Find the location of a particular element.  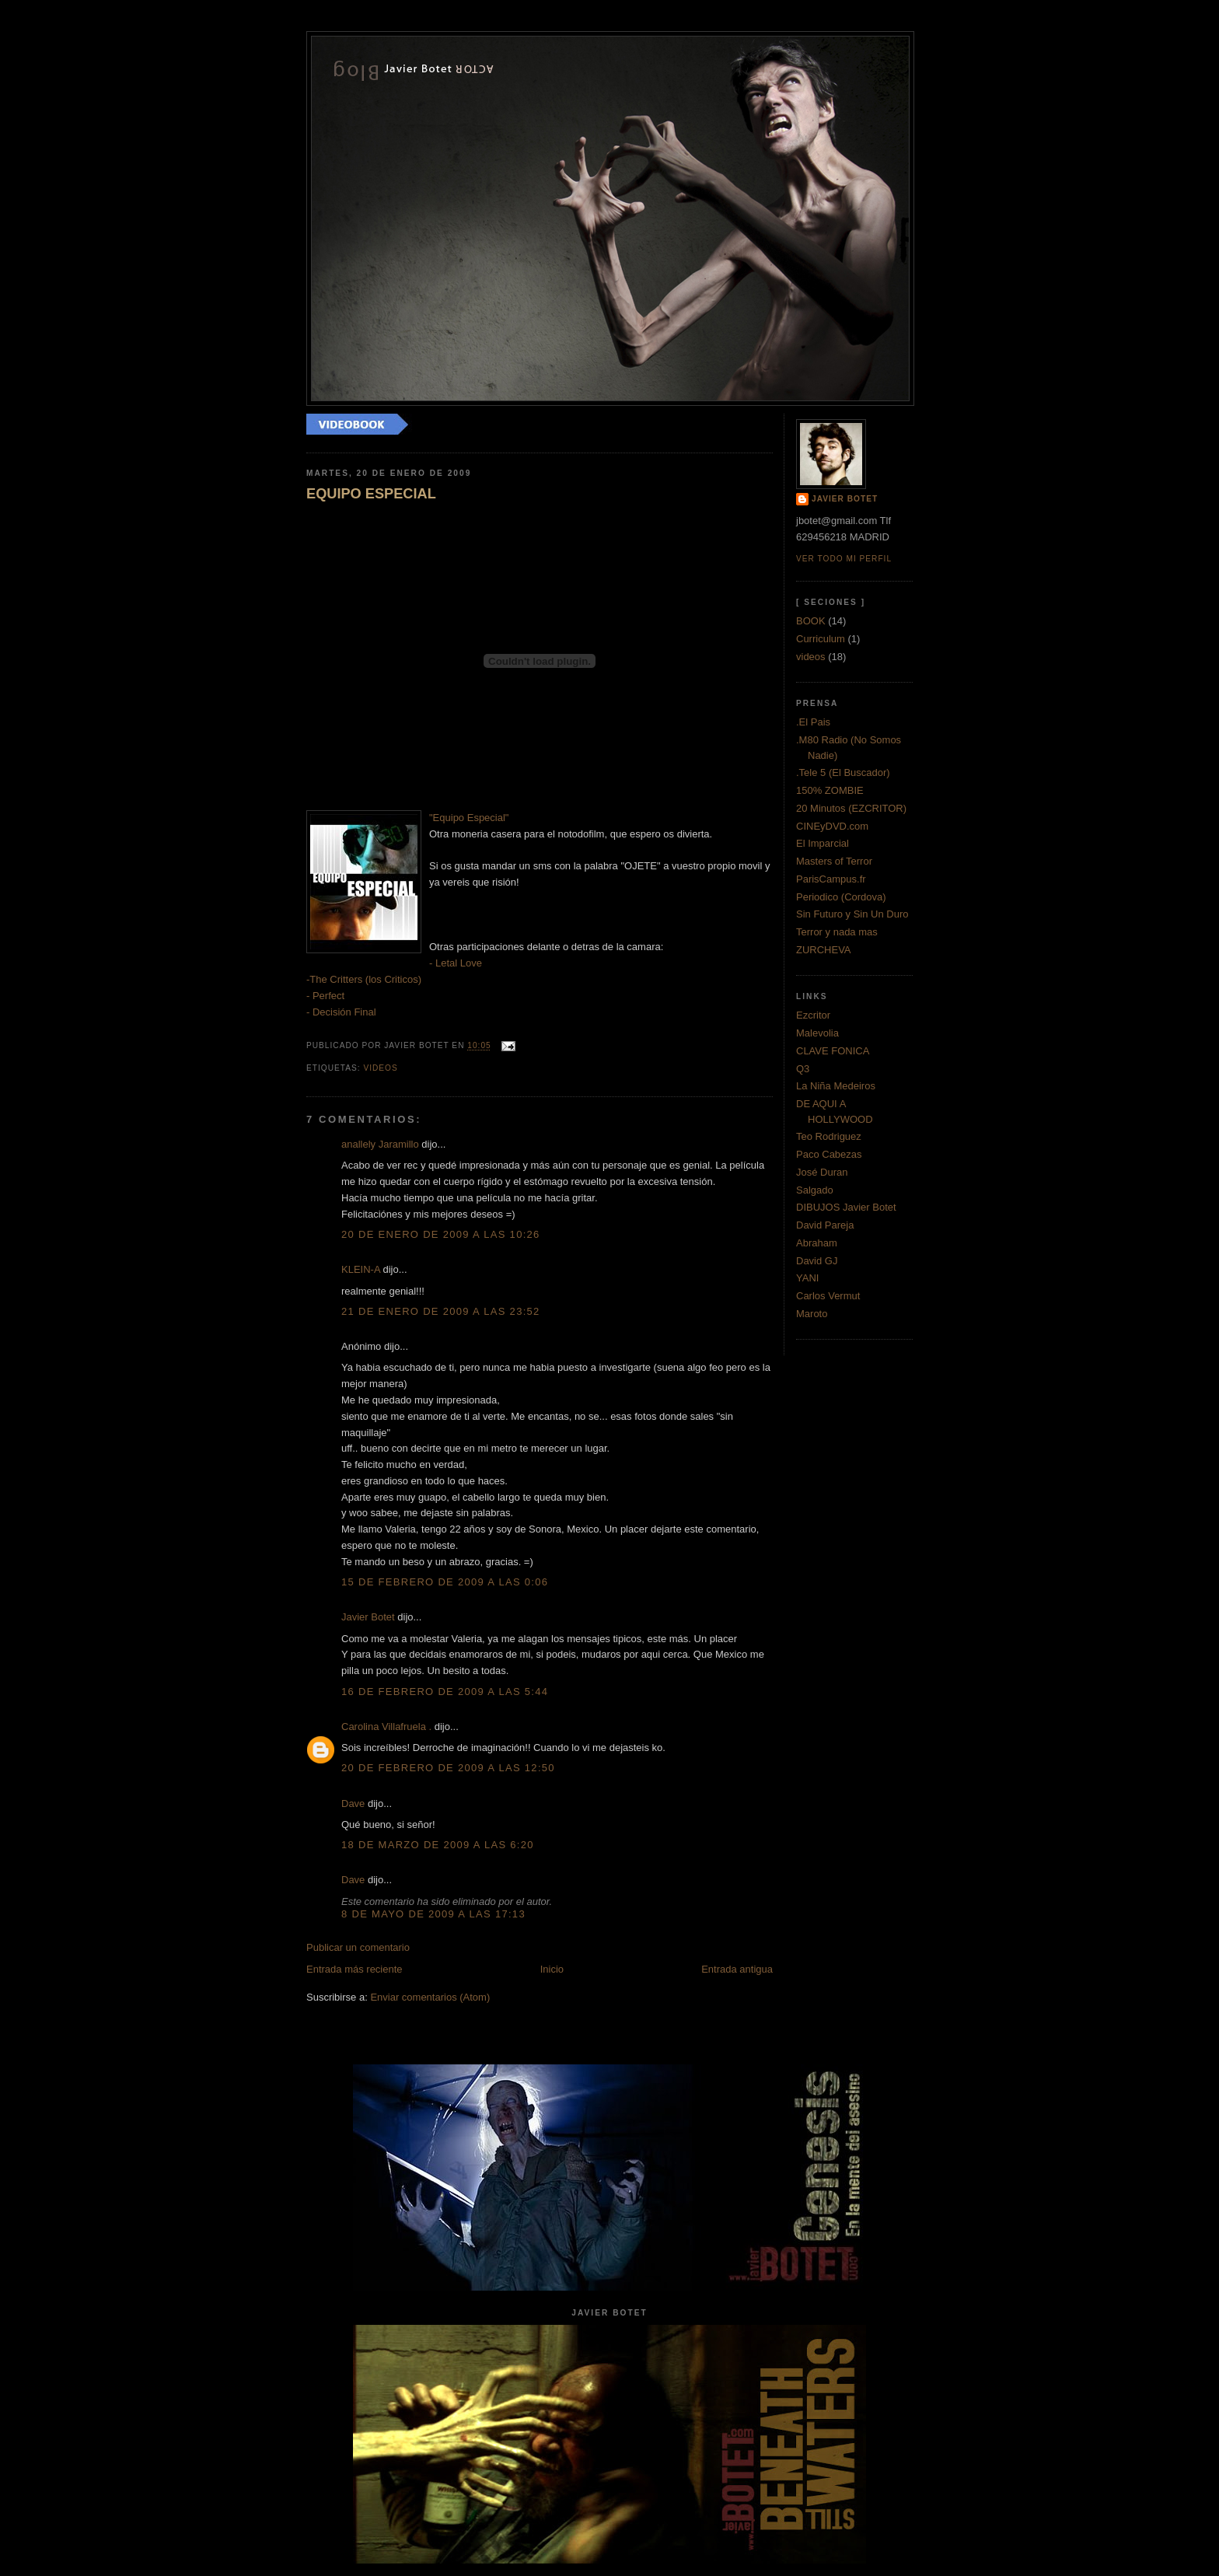

18 de marzo de 2009 a las 6:20 is located at coordinates (437, 1845).